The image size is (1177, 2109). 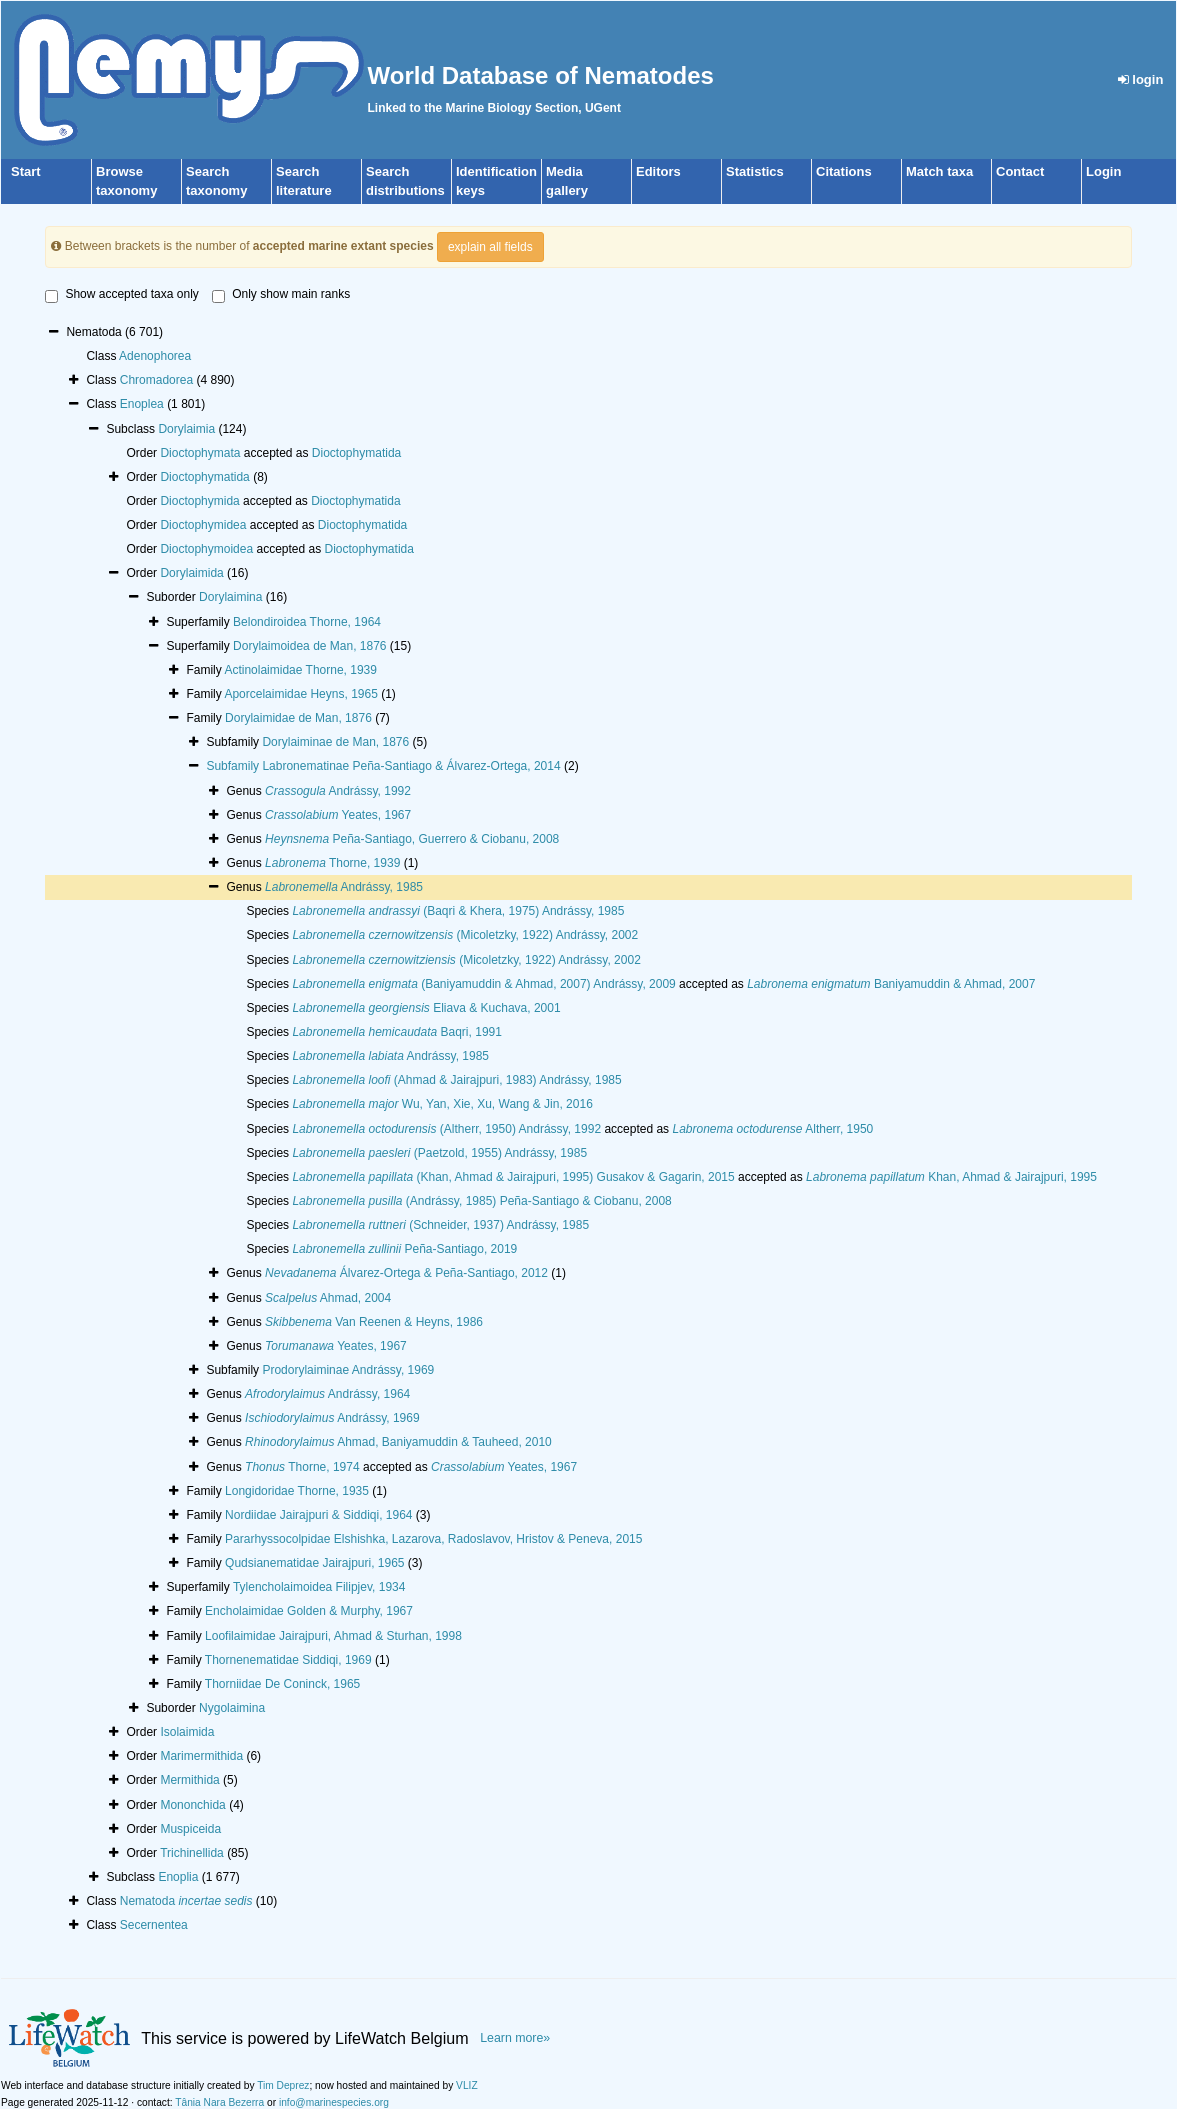 What do you see at coordinates (189, 1780) in the screenshot?
I see `Mermithida` at bounding box center [189, 1780].